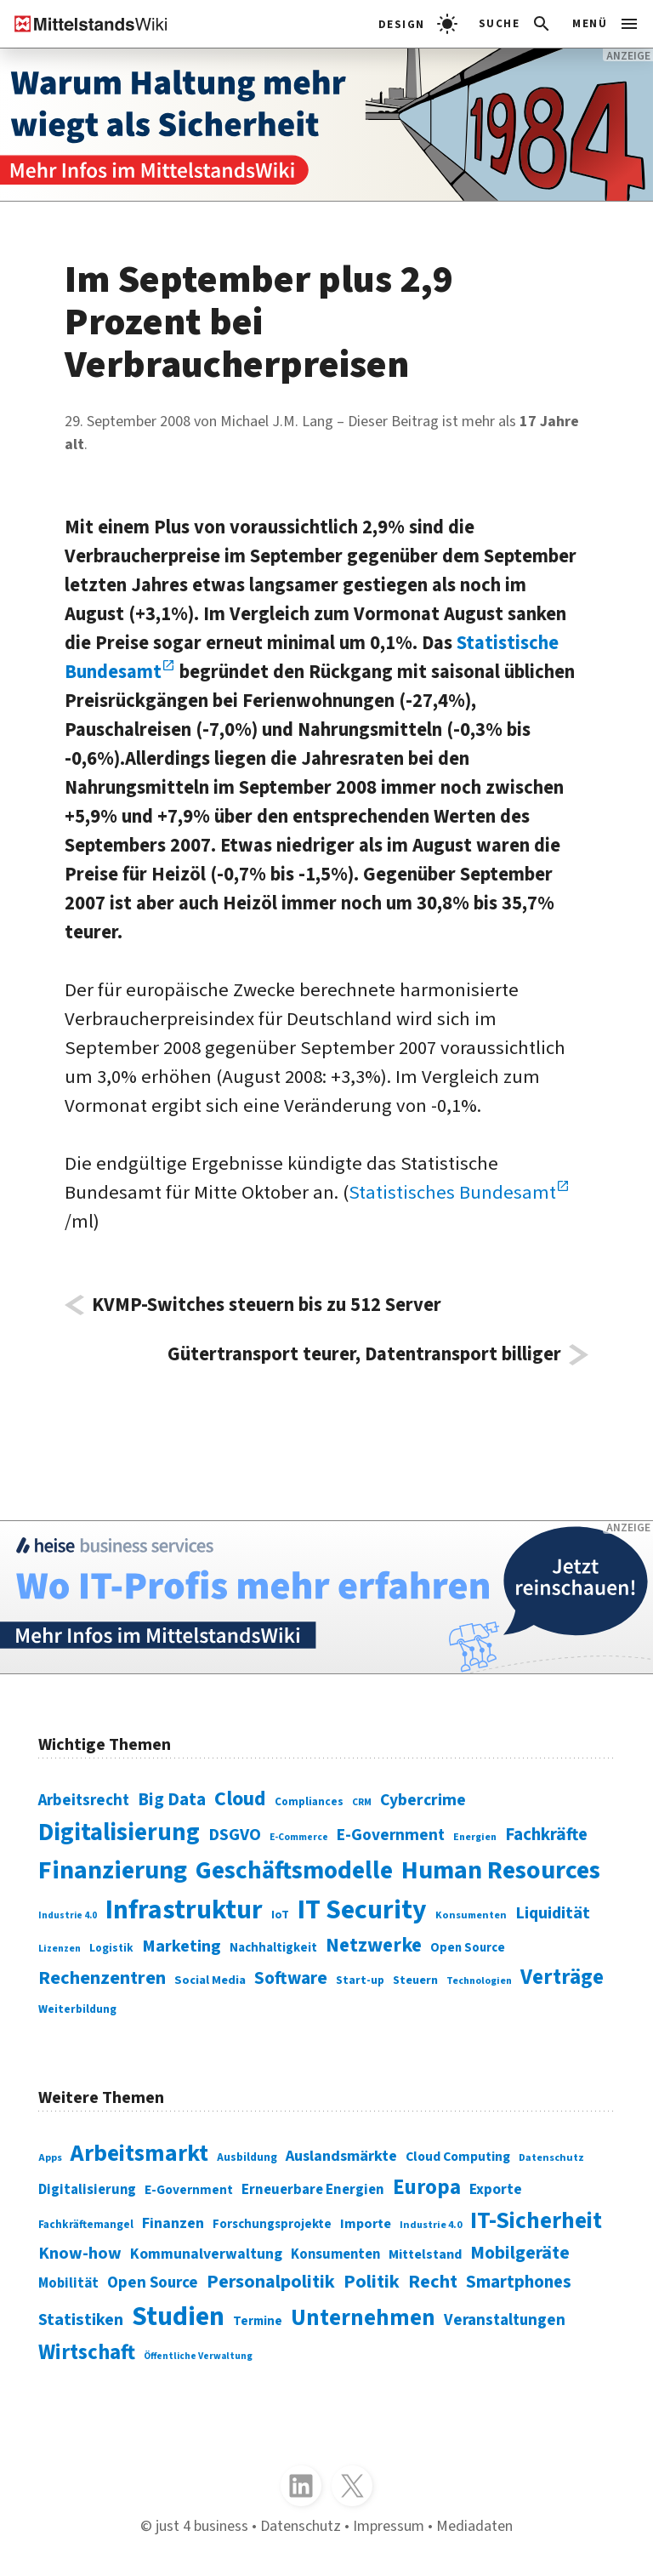 Image resolution: width=653 pixels, height=2576 pixels. What do you see at coordinates (515, 24) in the screenshot?
I see `[Suchleiste öffnen]` at bounding box center [515, 24].